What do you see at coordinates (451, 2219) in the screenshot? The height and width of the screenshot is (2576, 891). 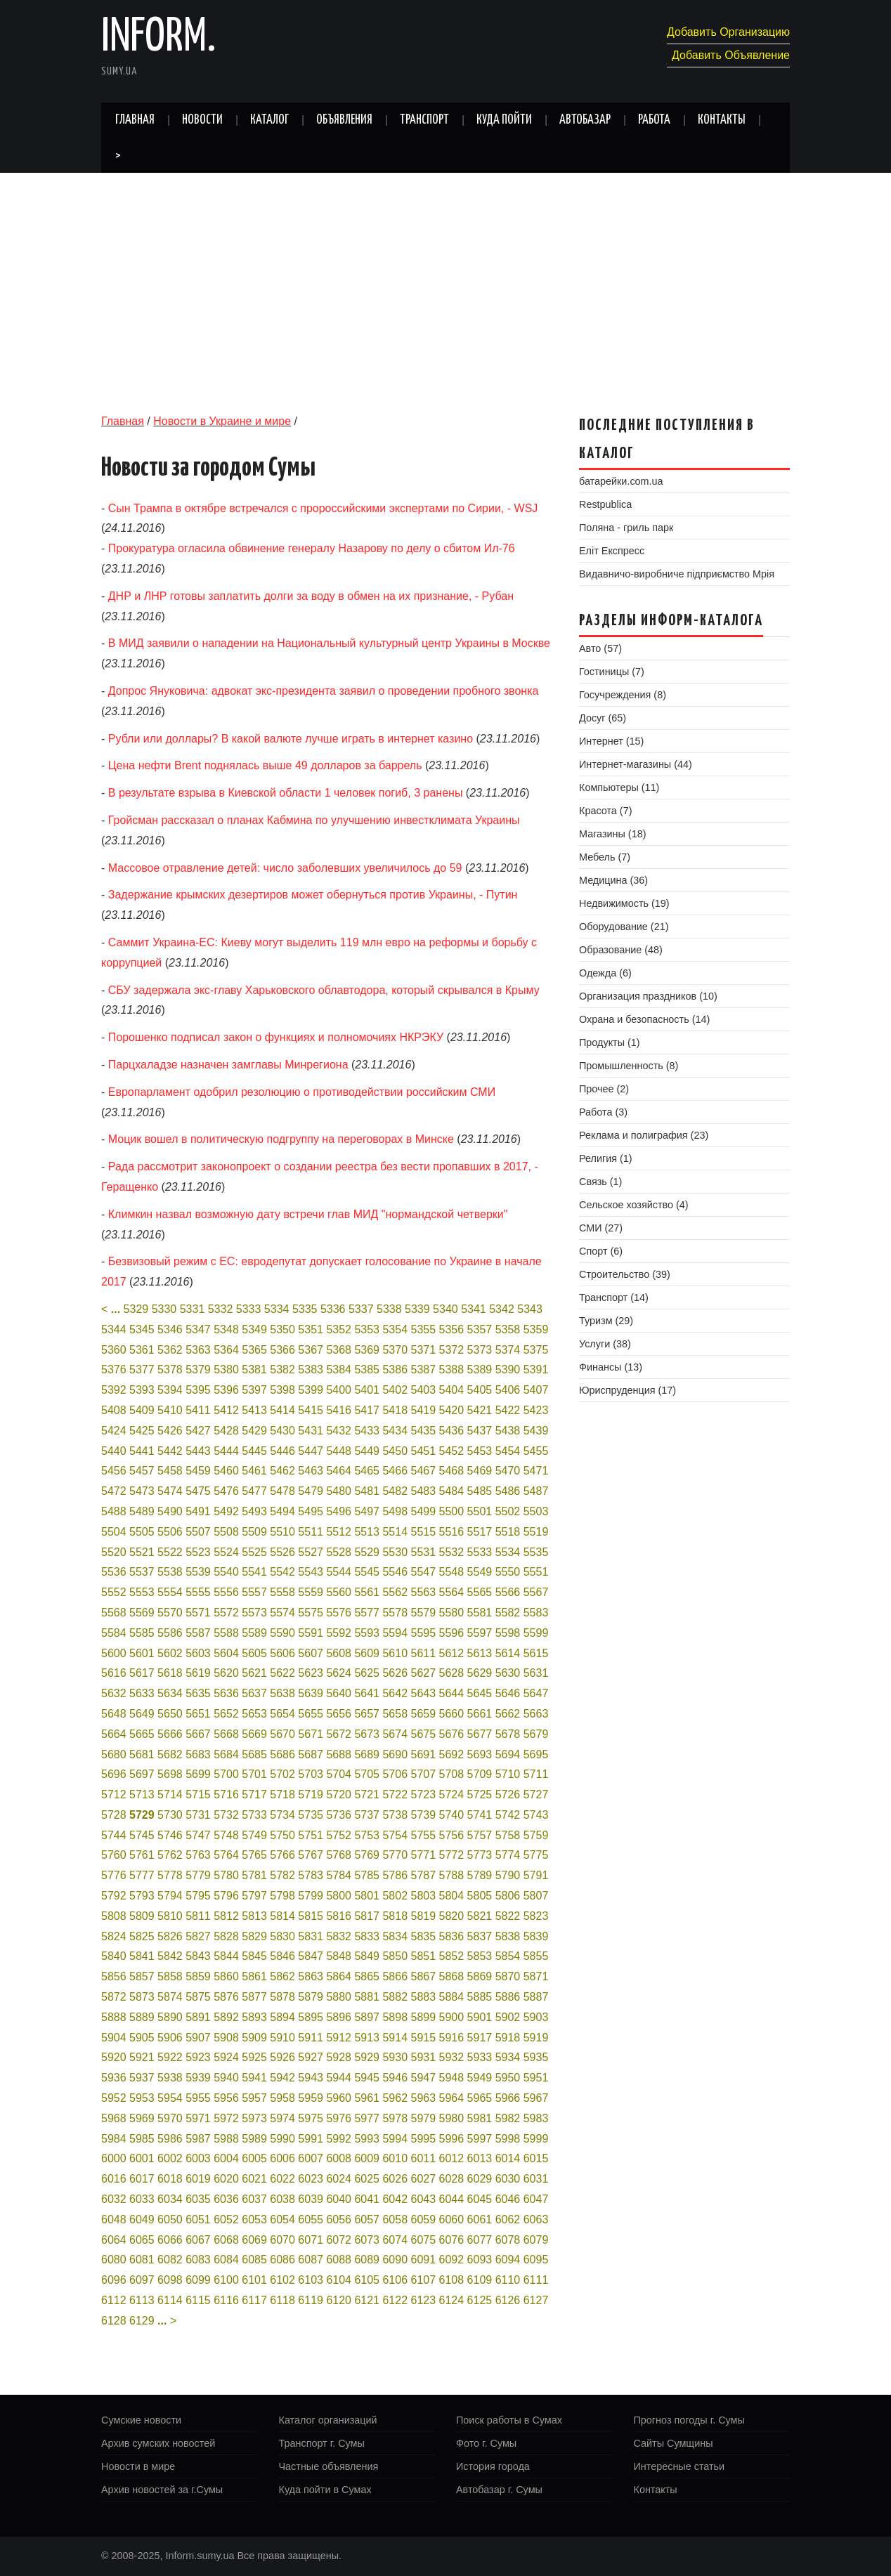 I see `6060` at bounding box center [451, 2219].